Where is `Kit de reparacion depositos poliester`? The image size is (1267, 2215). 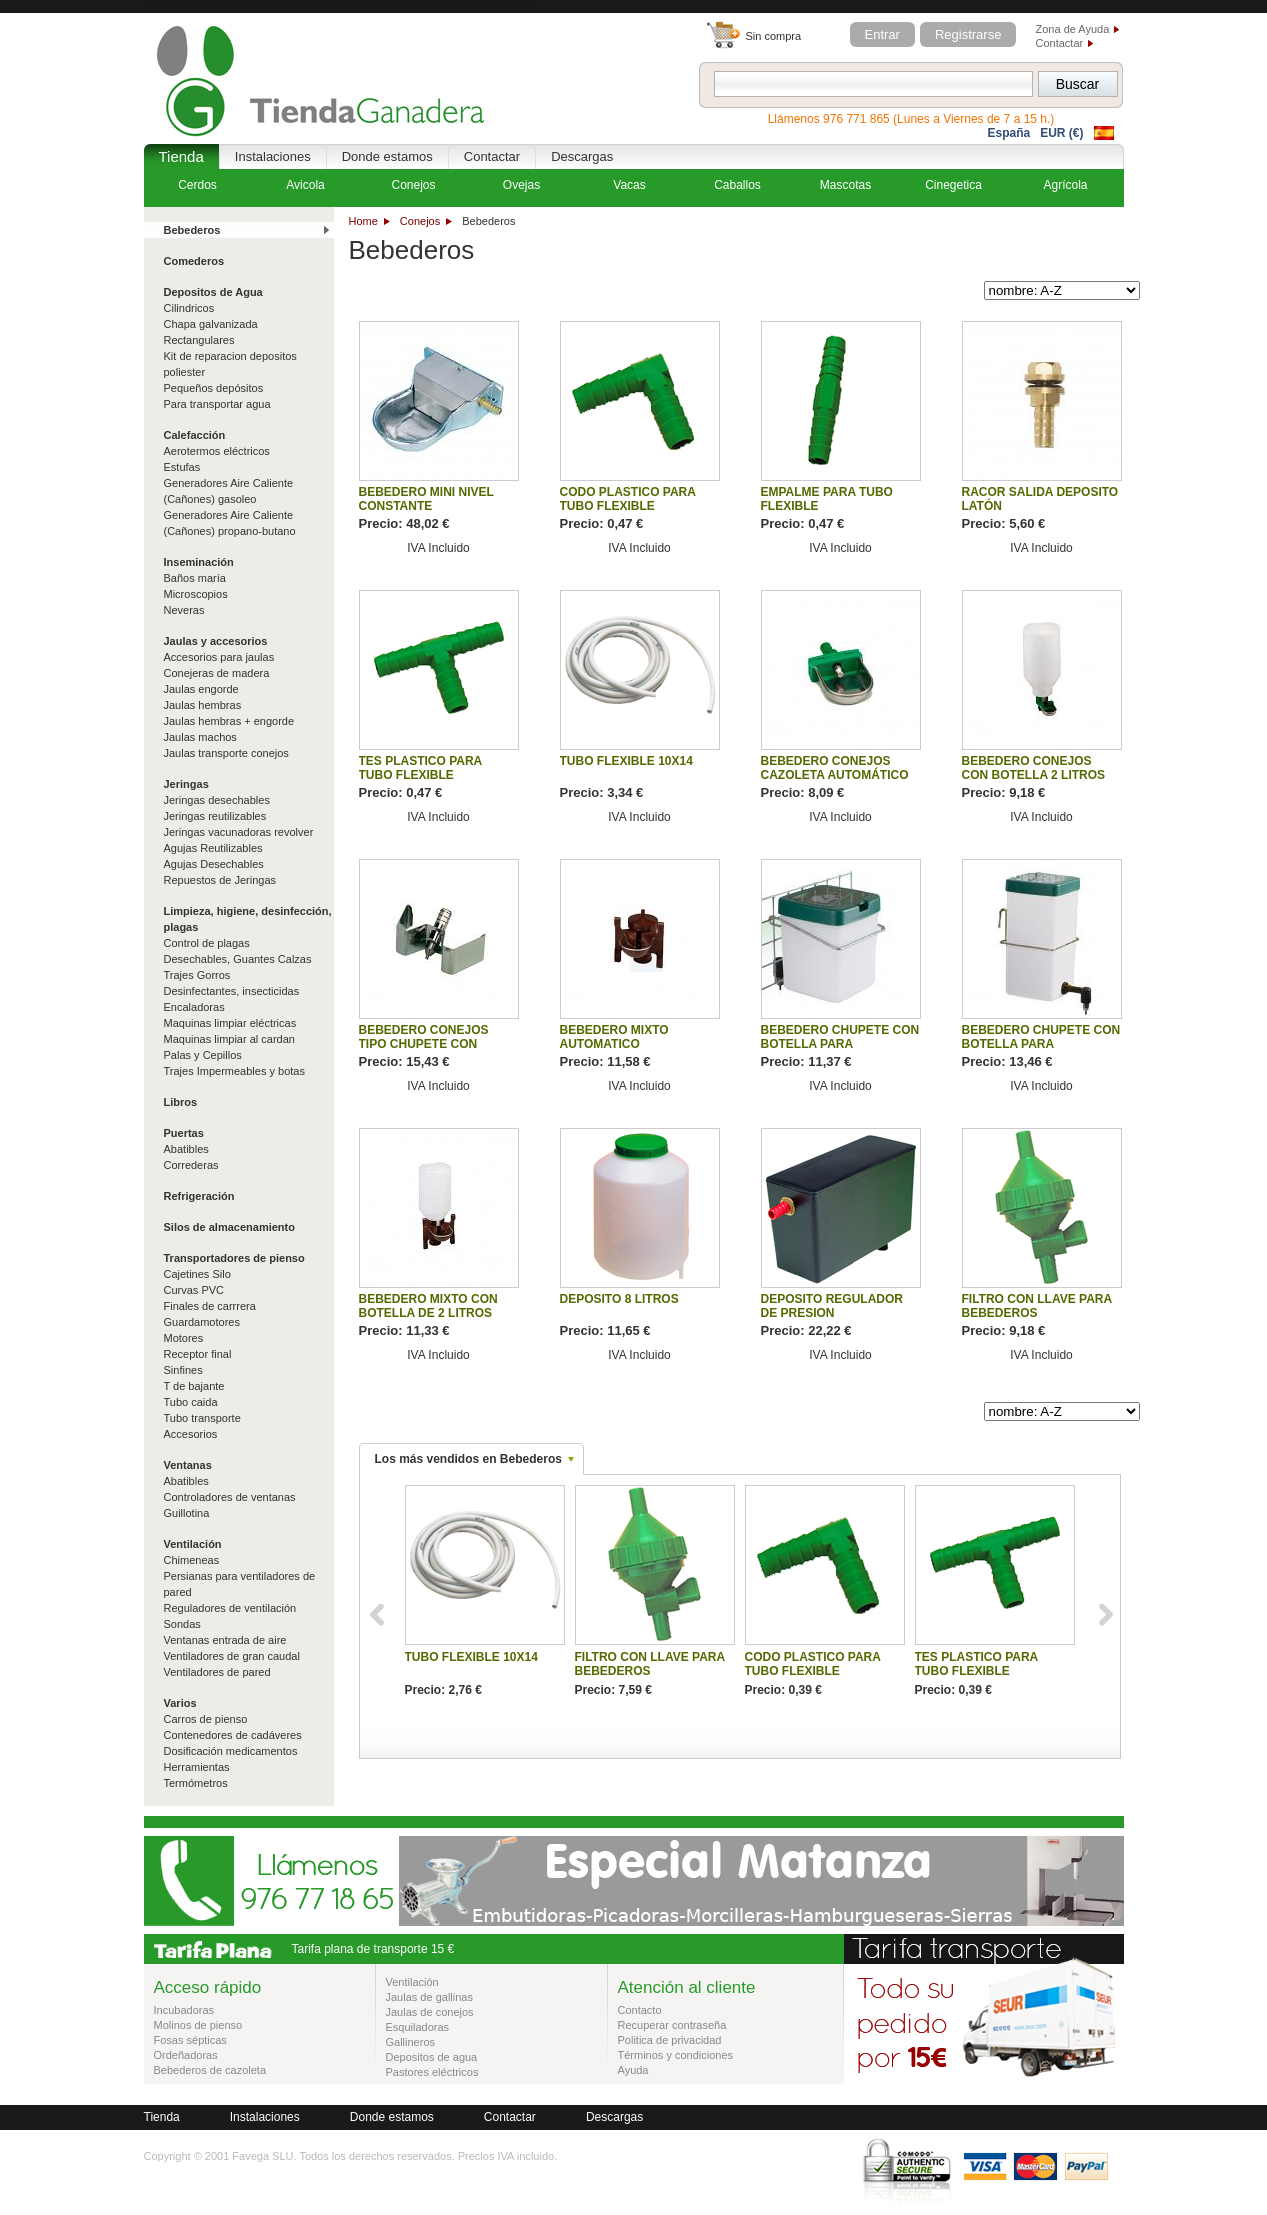
Kit de reparacion depositos poliester is located at coordinates (230, 364).